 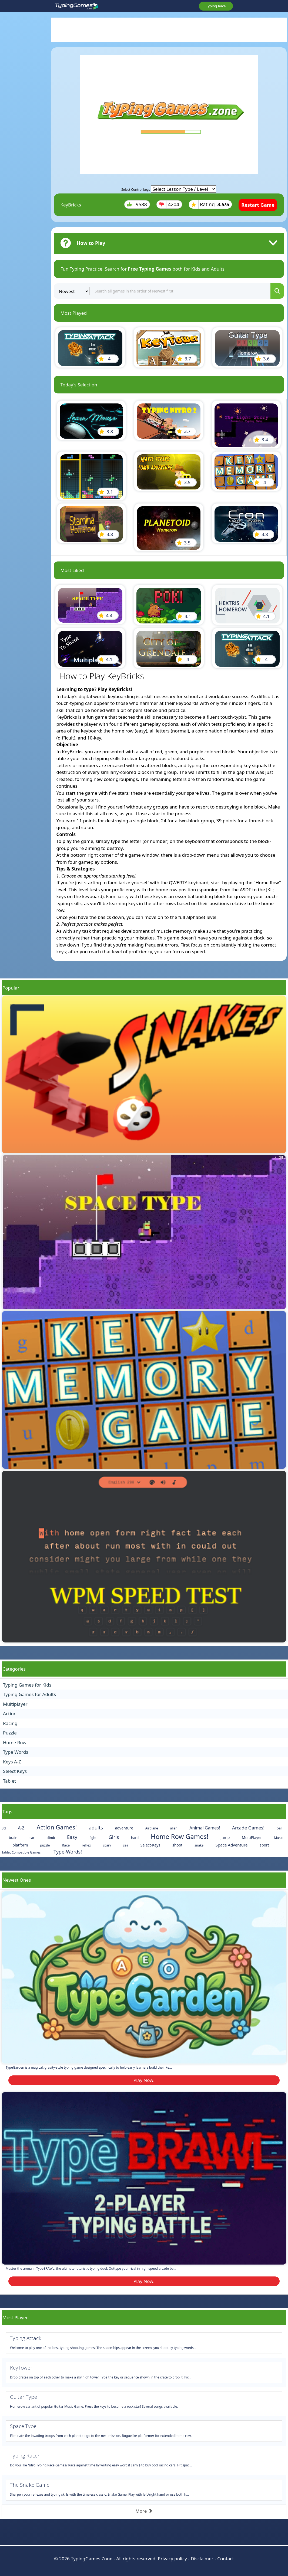 What do you see at coordinates (232, 1845) in the screenshot?
I see `Space Adventure` at bounding box center [232, 1845].